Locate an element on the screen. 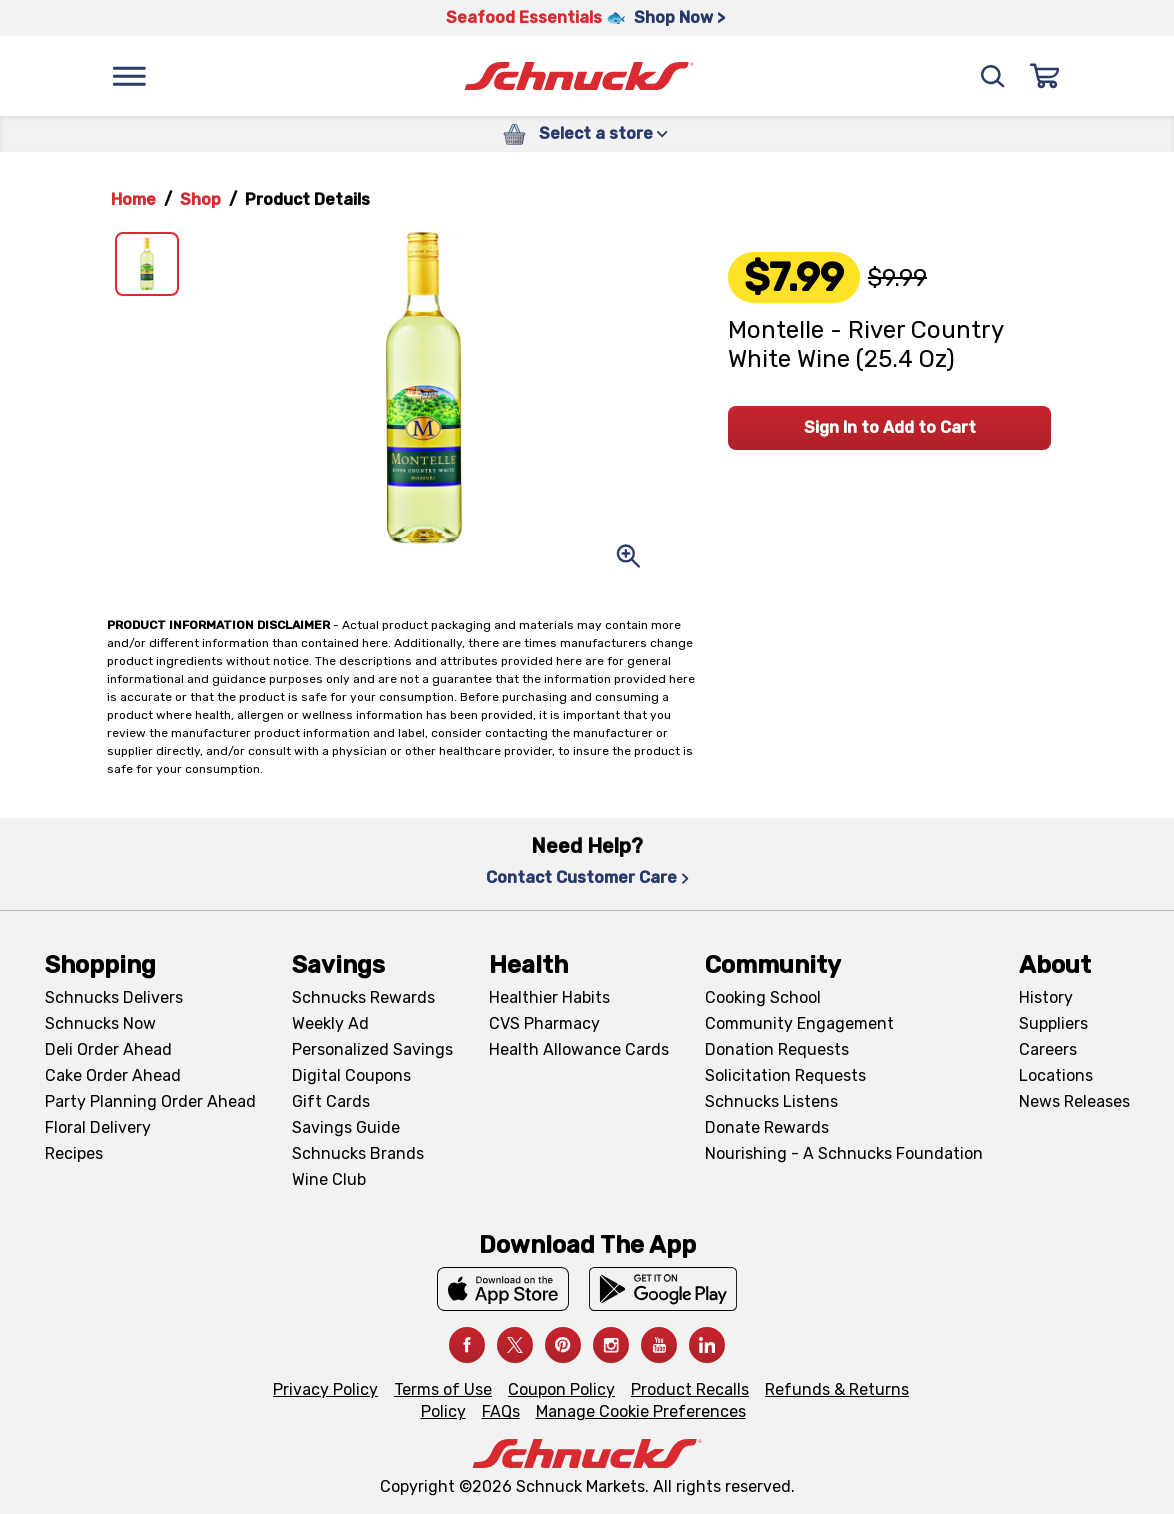 The height and width of the screenshot is (1514, 1174). Donation Requests [Donation Requests, navigates to Charitable Donation Requests page] is located at coordinates (777, 1049).